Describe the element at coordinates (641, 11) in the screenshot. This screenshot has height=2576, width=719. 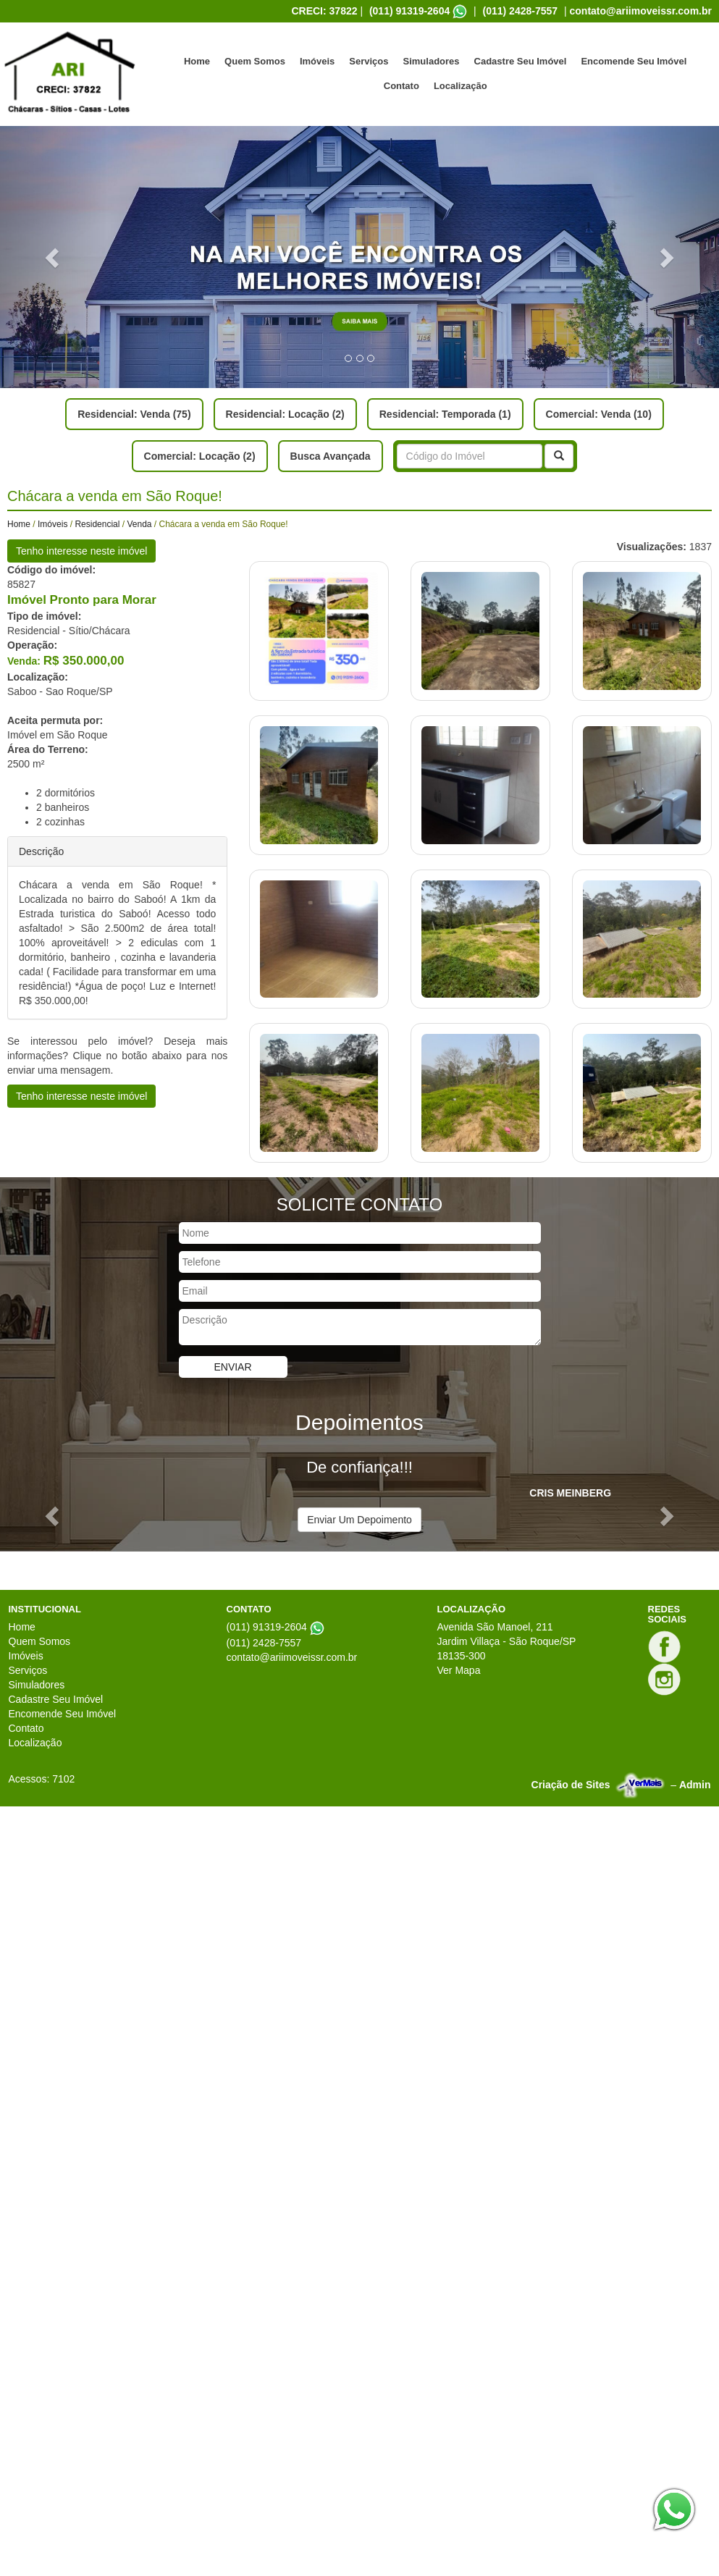
I see `contato@ariimoveissr.com.br` at that location.